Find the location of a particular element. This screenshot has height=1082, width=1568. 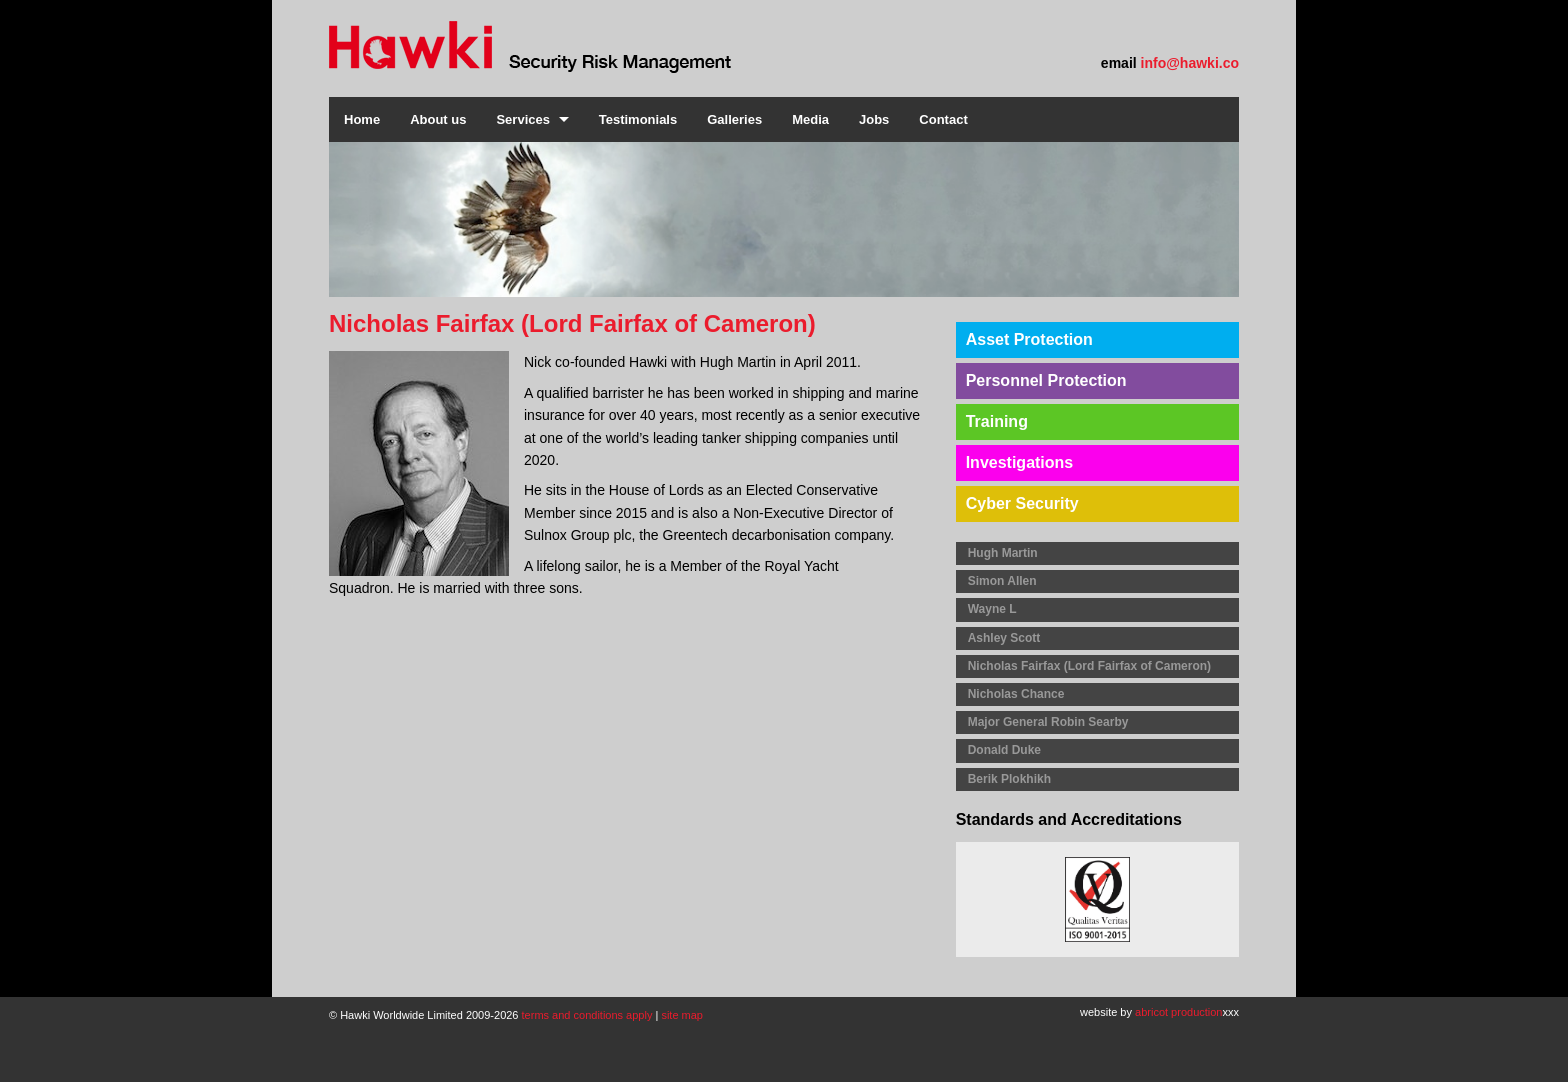

Investigations is located at coordinates (1020, 462).